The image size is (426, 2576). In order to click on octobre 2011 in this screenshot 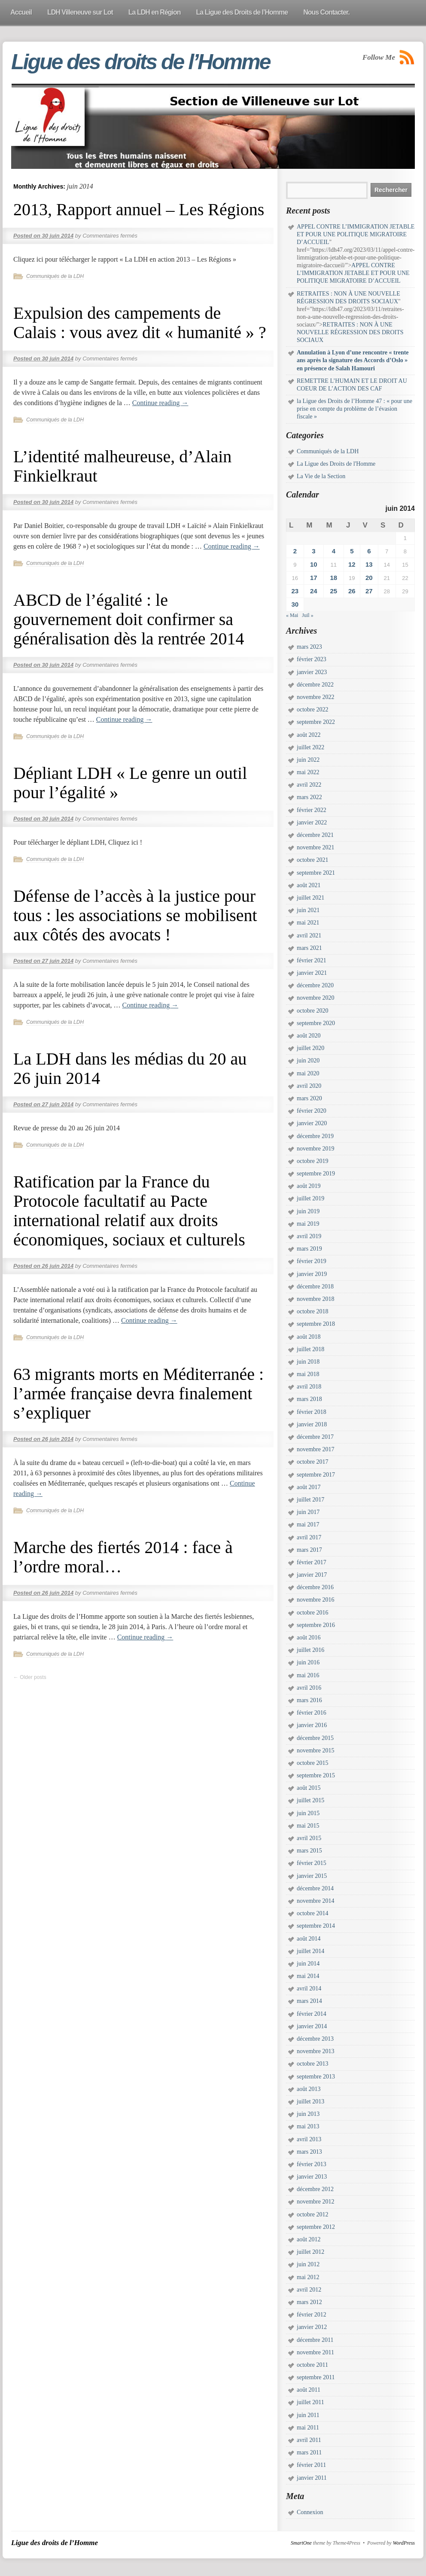, I will do `click(312, 2365)`.